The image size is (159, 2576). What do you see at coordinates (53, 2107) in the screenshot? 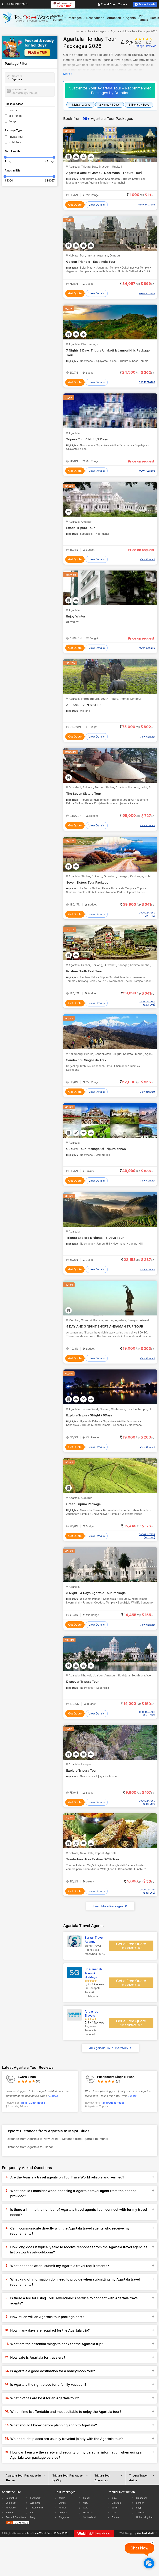
I see `...more` at bounding box center [53, 2107].